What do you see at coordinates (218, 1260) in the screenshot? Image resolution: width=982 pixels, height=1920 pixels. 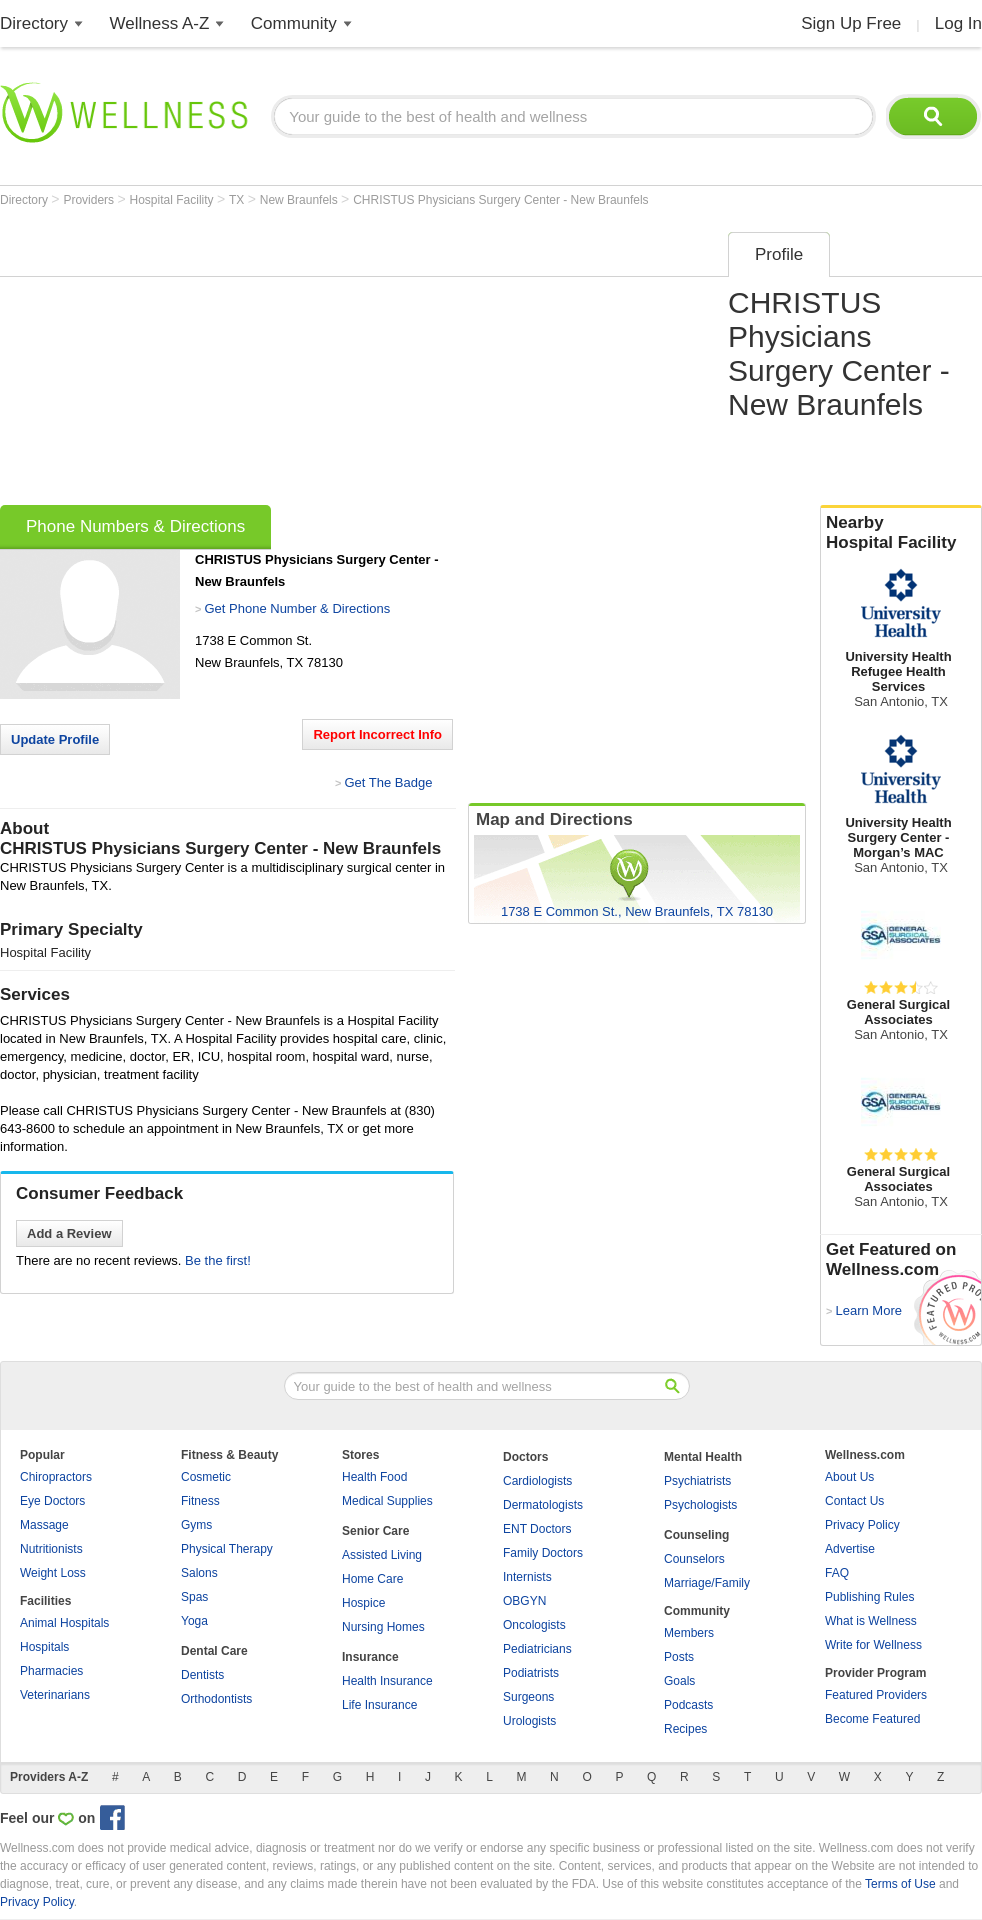 I see `Be the first!` at bounding box center [218, 1260].